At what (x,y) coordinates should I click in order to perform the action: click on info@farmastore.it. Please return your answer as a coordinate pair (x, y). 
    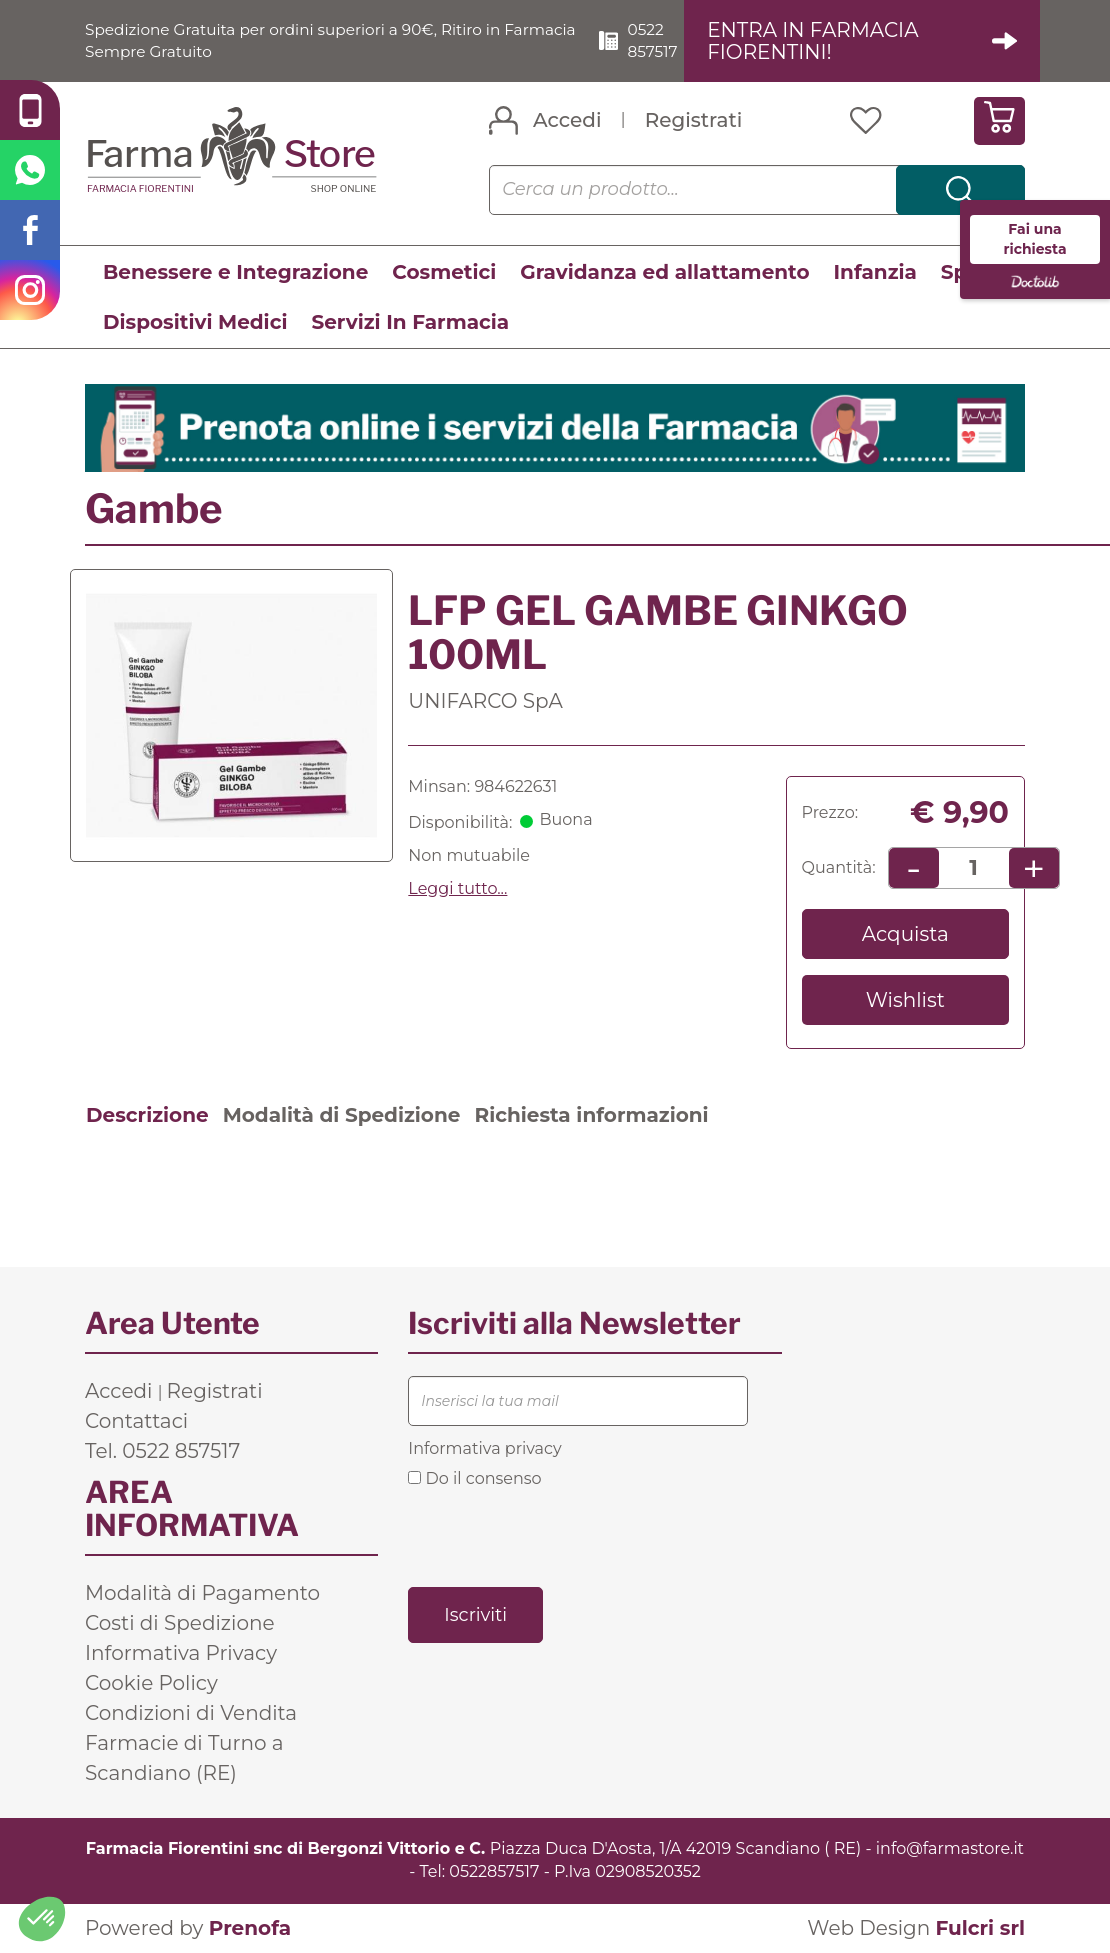
    Looking at the image, I should click on (950, 1849).